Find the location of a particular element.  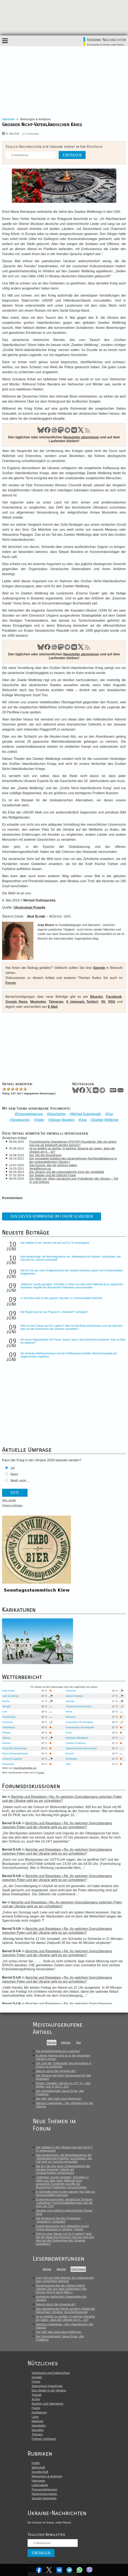

Psychologische Operationen (PSYOP) Russlands: Wie sie wirken und wie sie bekämpft werden können? is located at coordinates (74, 1140).